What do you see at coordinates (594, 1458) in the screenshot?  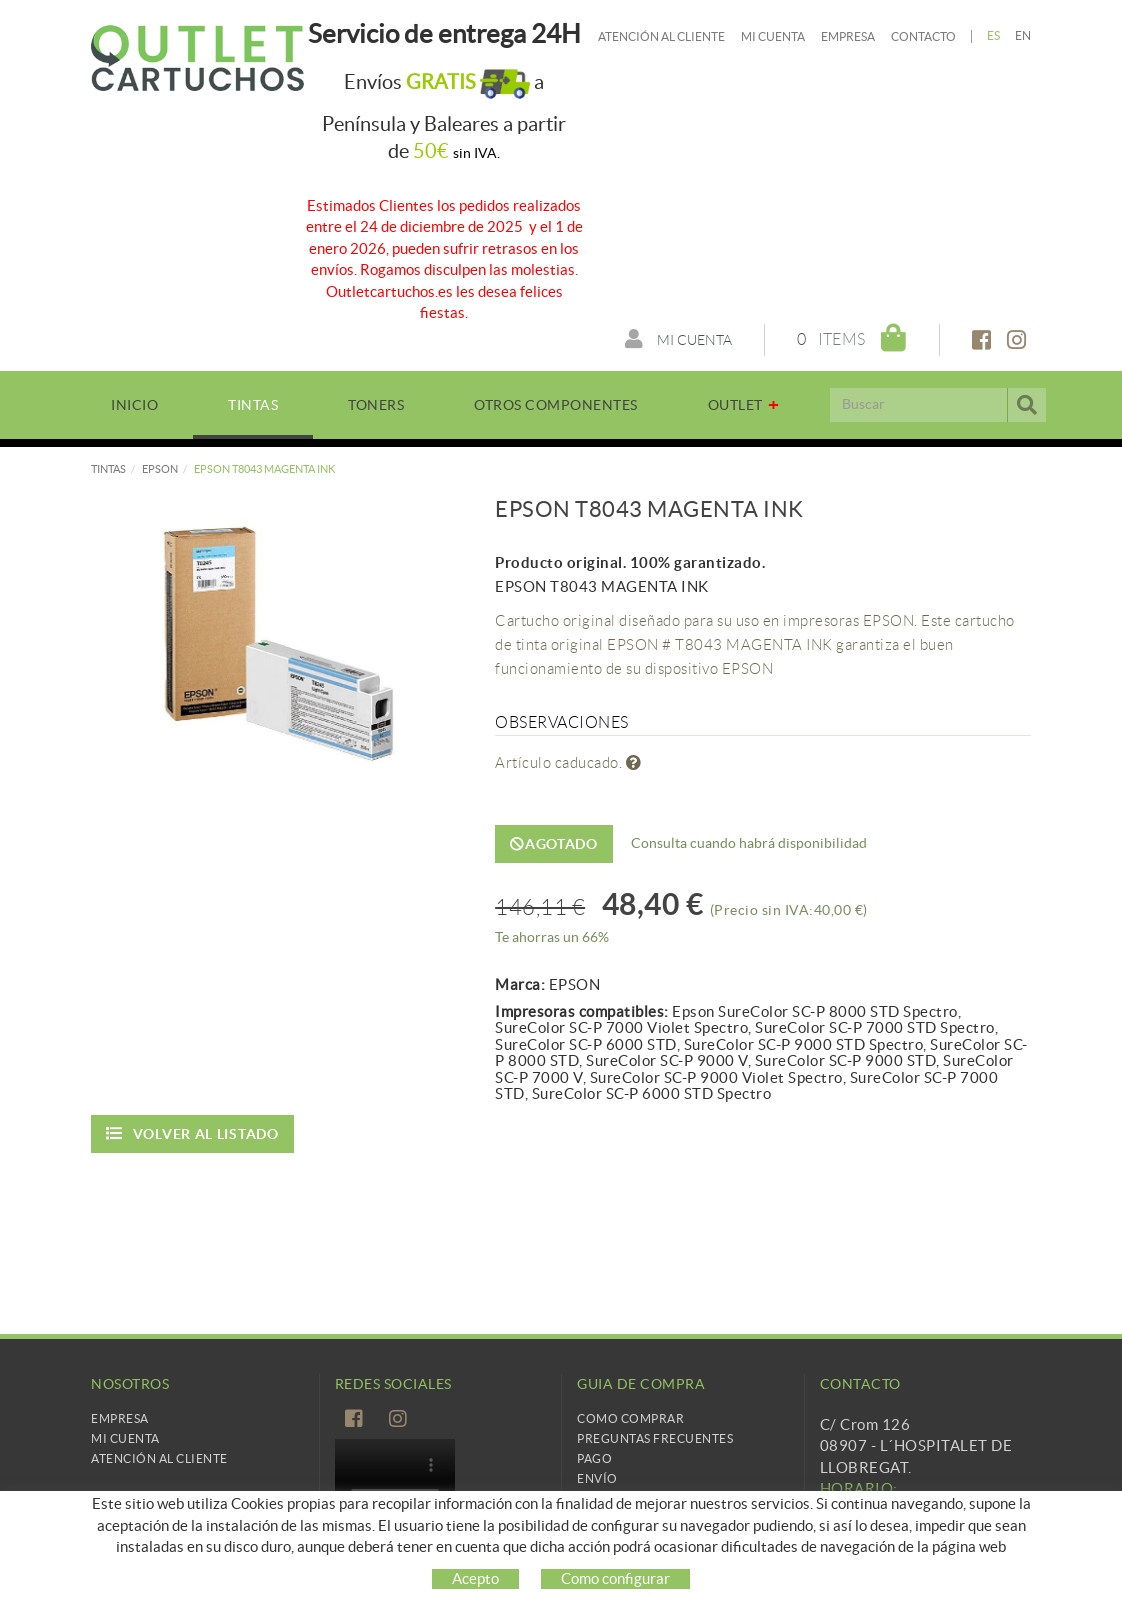 I see `Pago` at bounding box center [594, 1458].